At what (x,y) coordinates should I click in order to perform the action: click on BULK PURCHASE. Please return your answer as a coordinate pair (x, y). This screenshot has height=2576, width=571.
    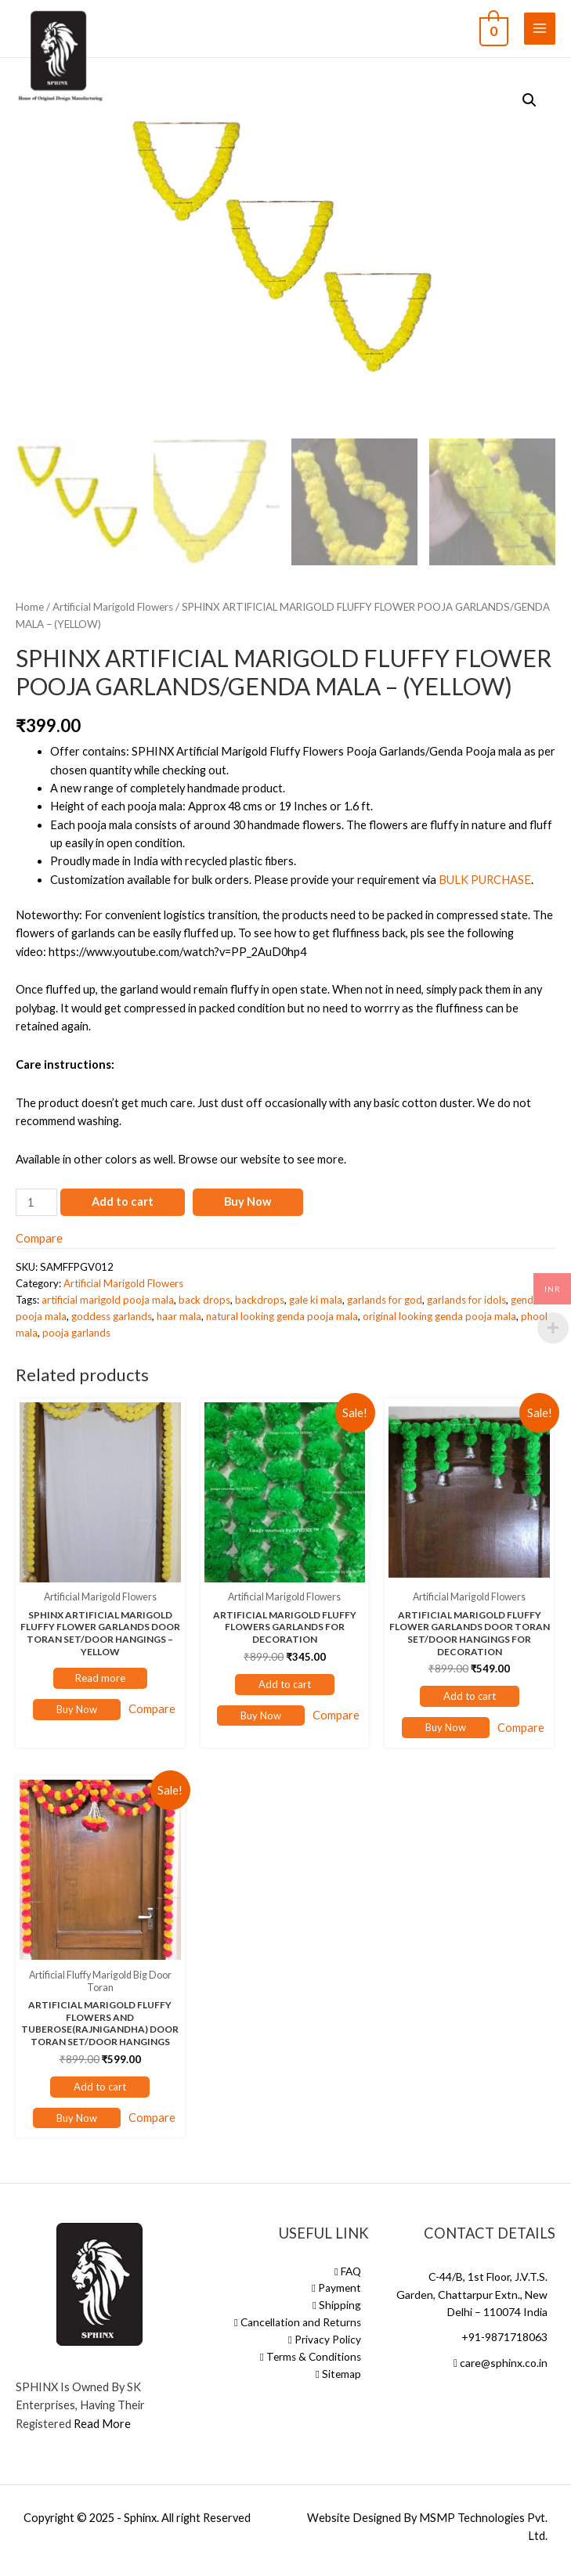
    Looking at the image, I should click on (485, 879).